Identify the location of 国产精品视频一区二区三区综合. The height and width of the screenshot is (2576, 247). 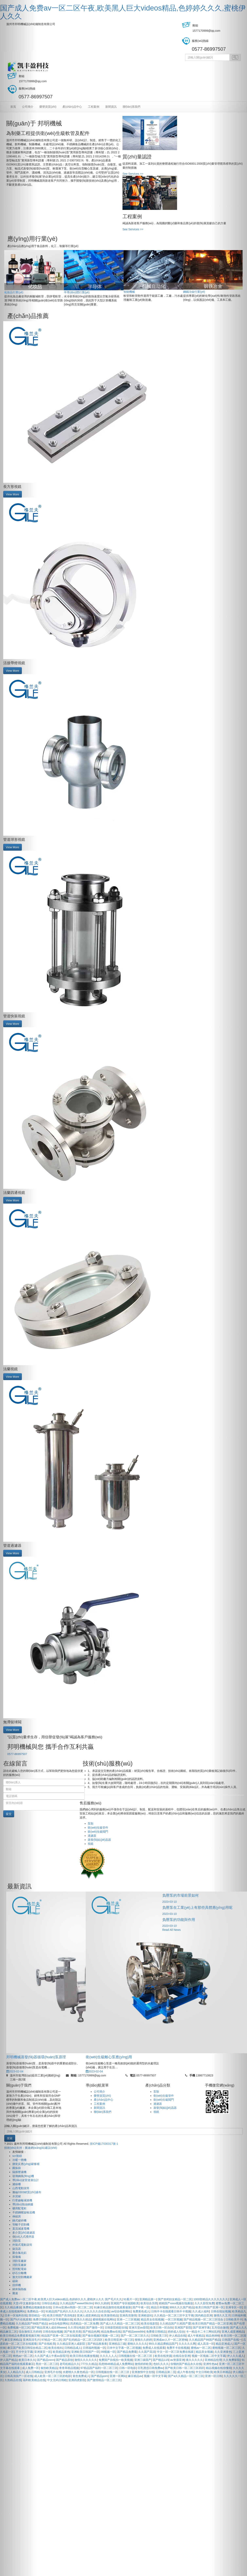
(204, 2319).